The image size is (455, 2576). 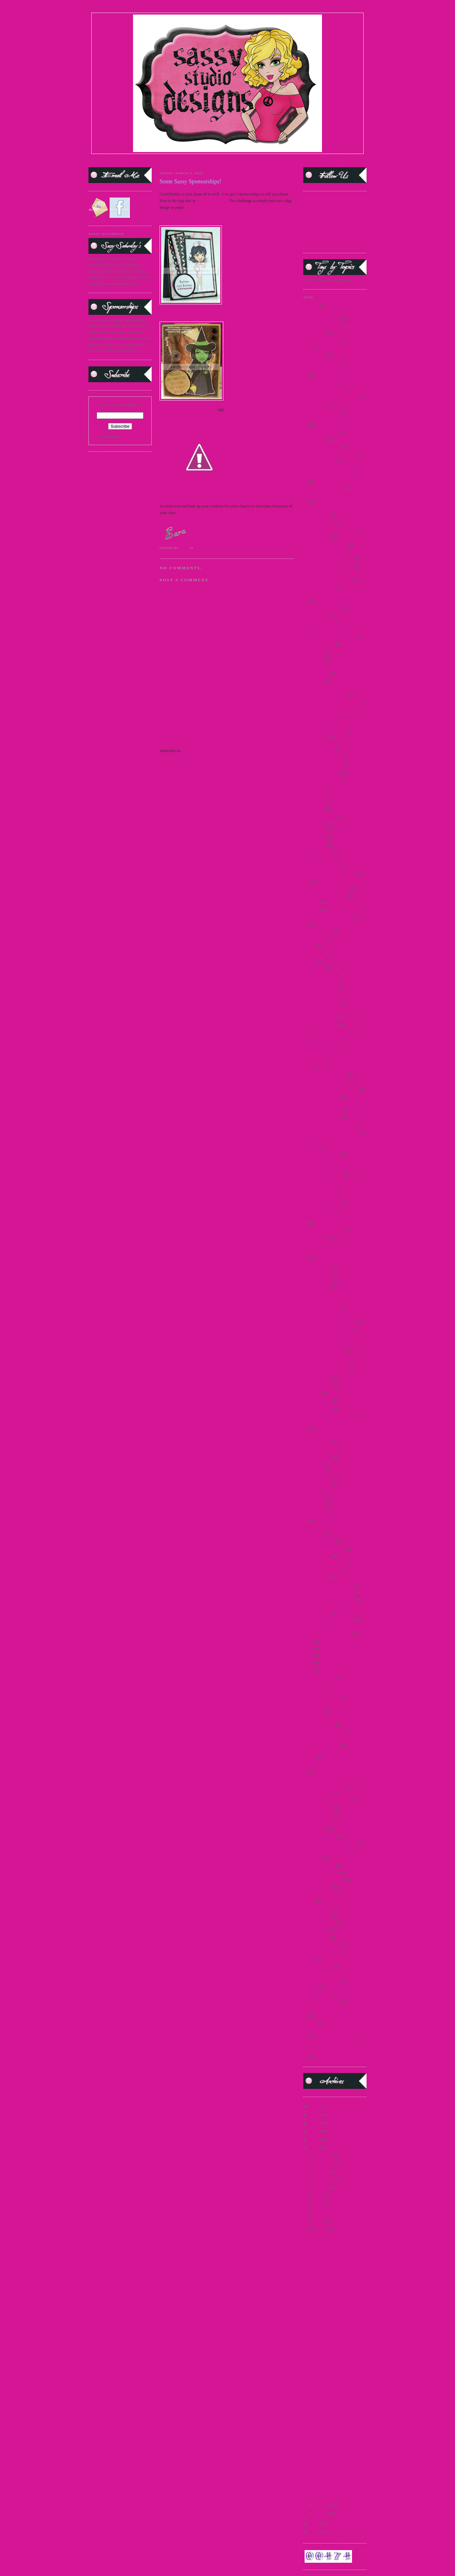 I want to click on Christmas Challenge Winner 2011, so click(x=331, y=701).